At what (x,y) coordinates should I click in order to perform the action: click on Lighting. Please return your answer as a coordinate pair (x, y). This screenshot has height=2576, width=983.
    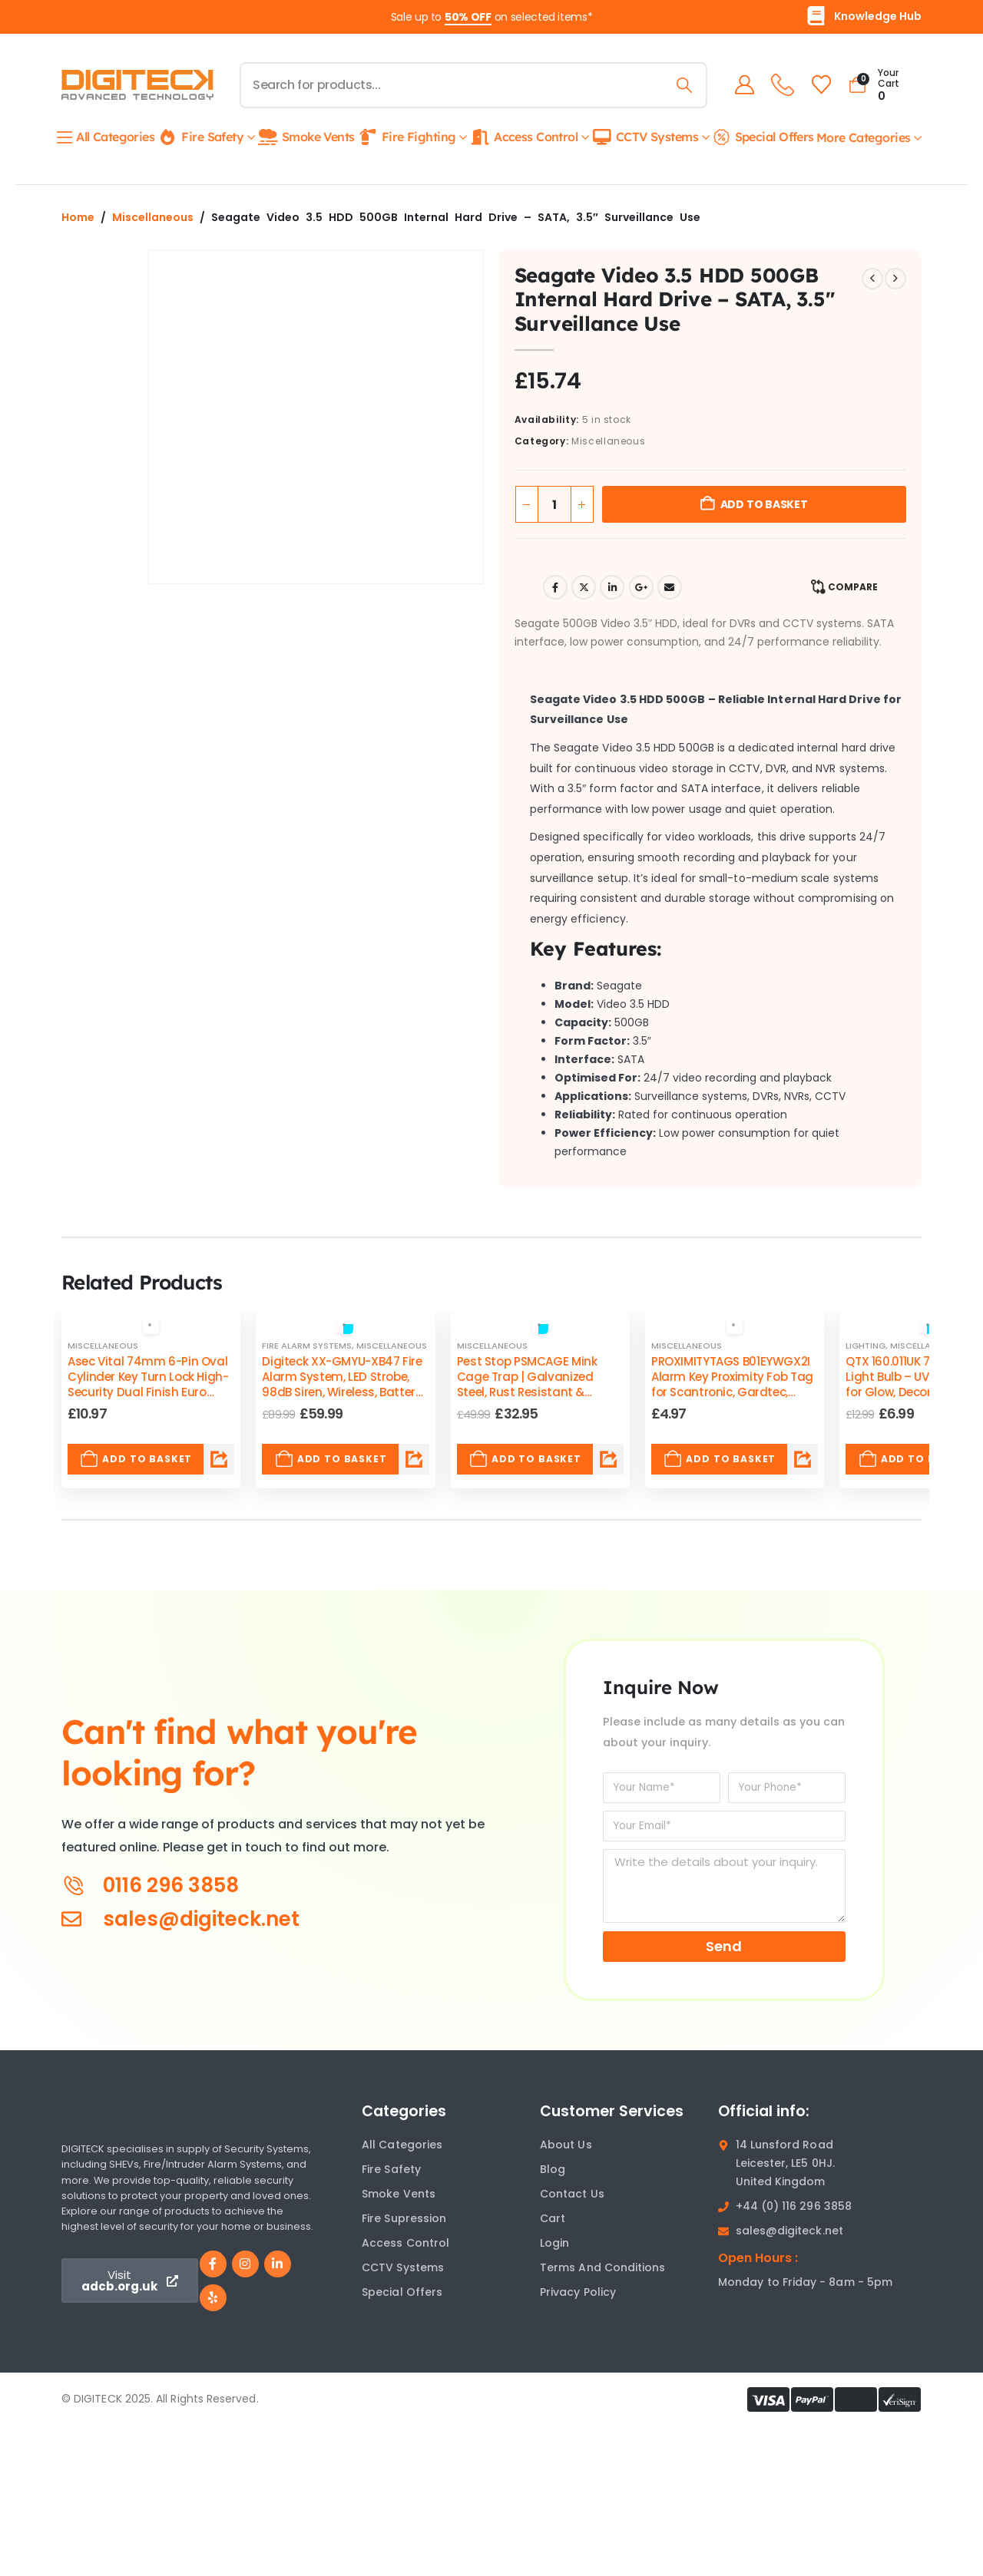
    Looking at the image, I should click on (865, 1345).